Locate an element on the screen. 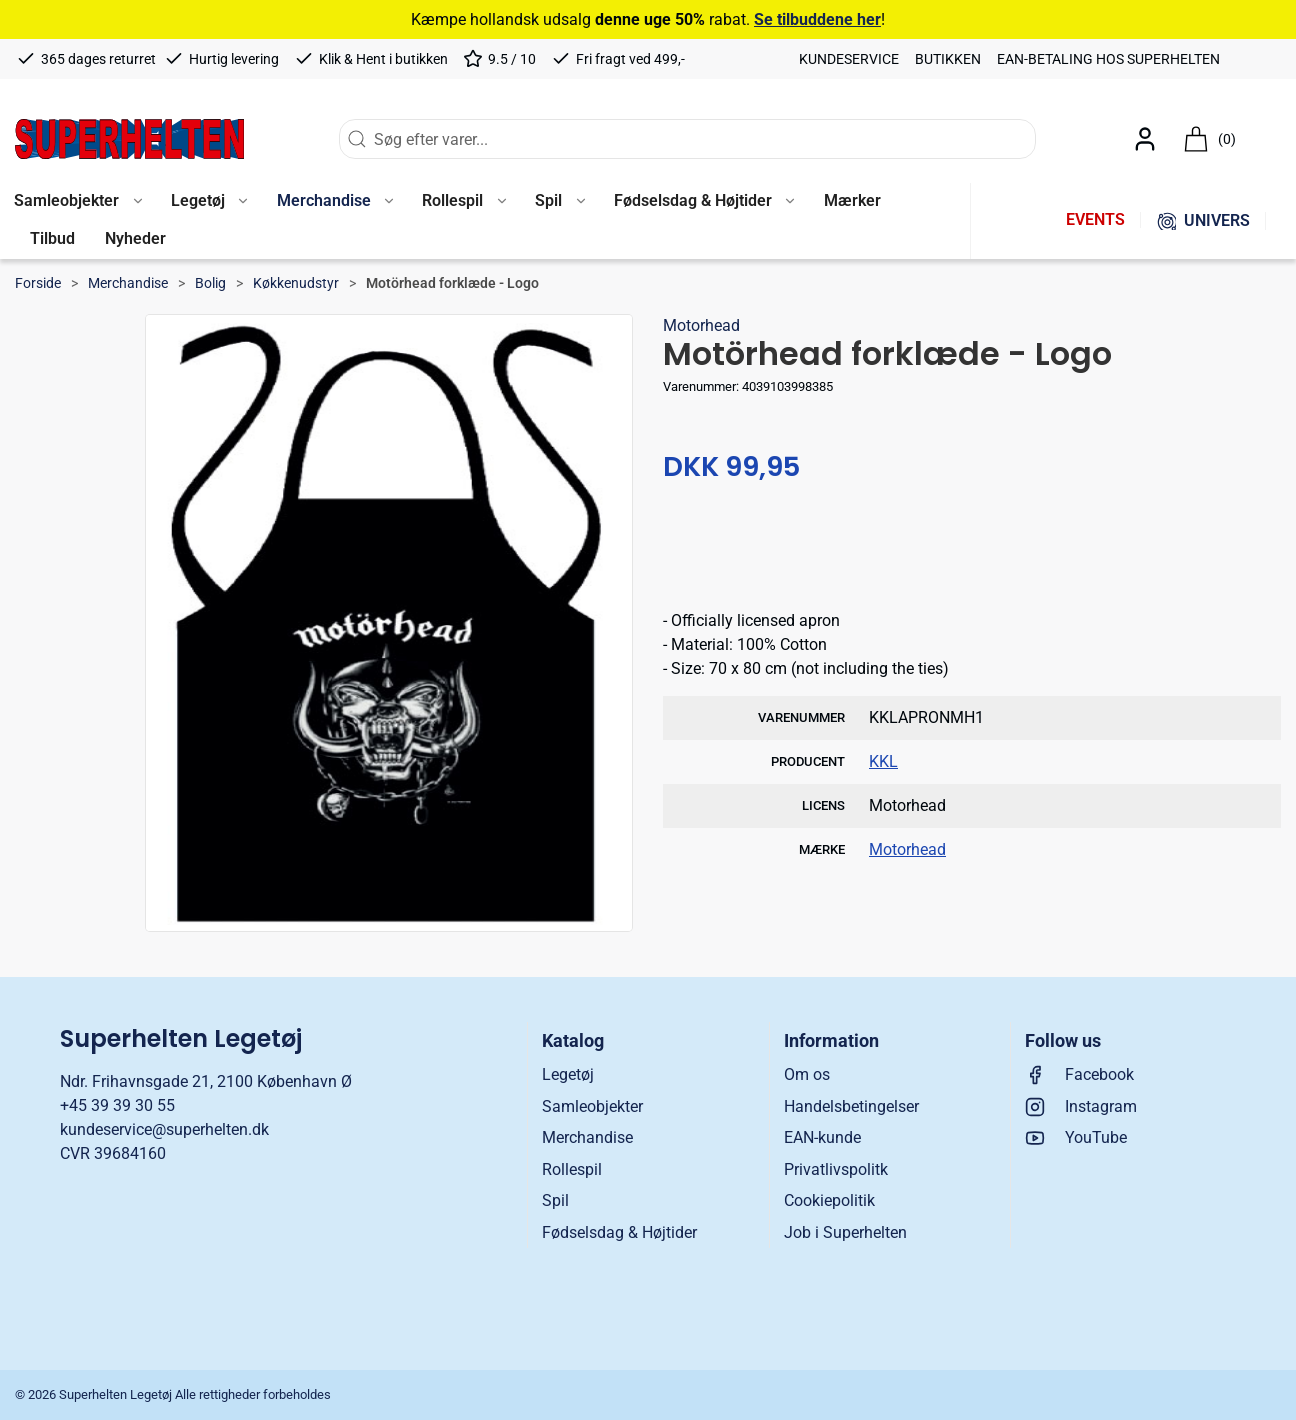 Image resolution: width=1296 pixels, height=1420 pixels. +45 39 39 30 55 is located at coordinates (117, 1105).